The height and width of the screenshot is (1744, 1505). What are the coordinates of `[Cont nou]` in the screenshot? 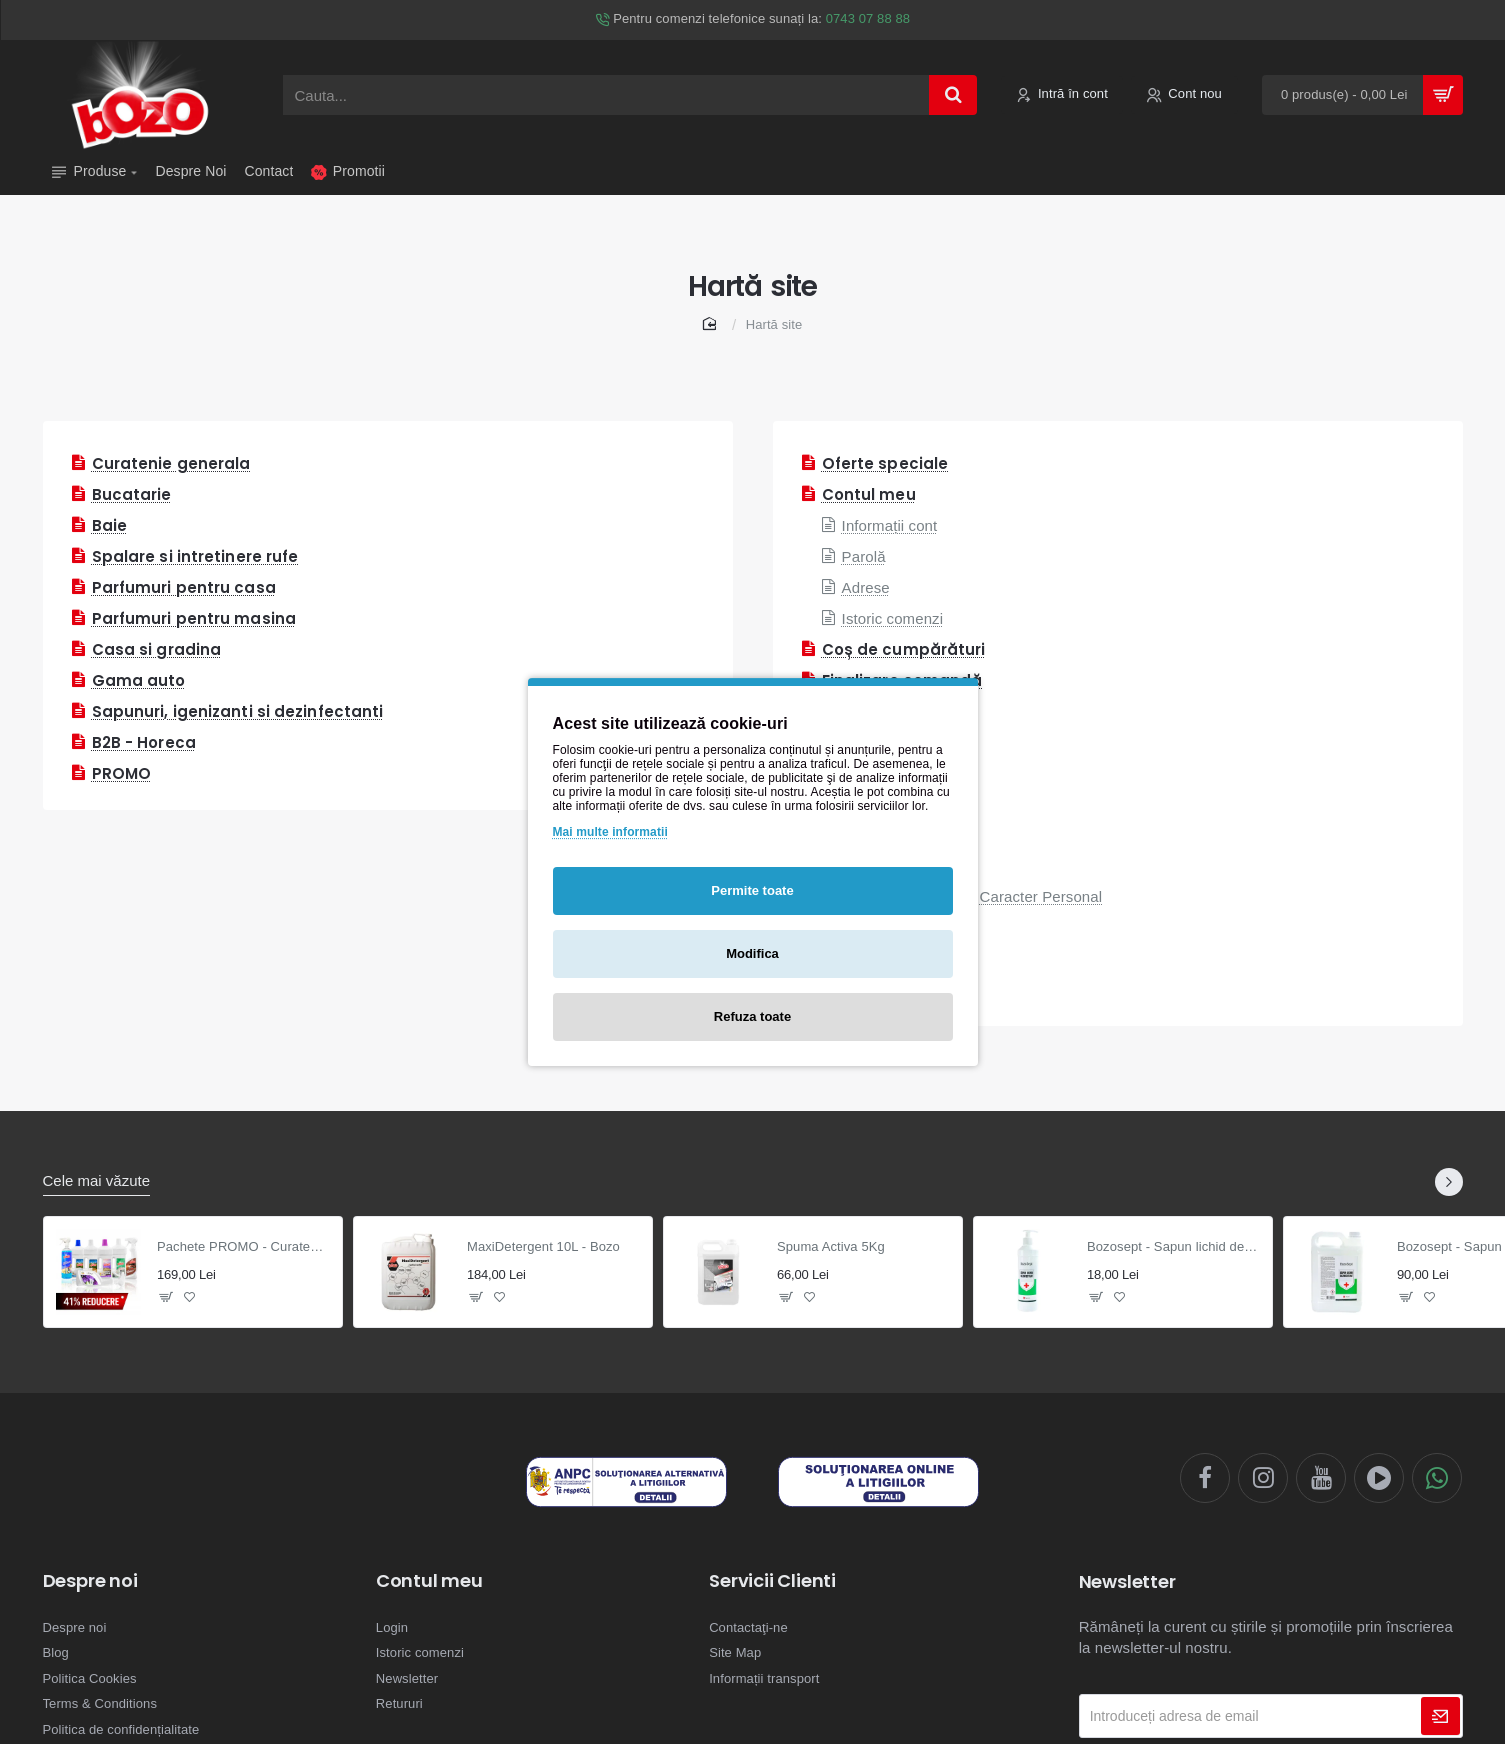 It's located at (1184, 95).